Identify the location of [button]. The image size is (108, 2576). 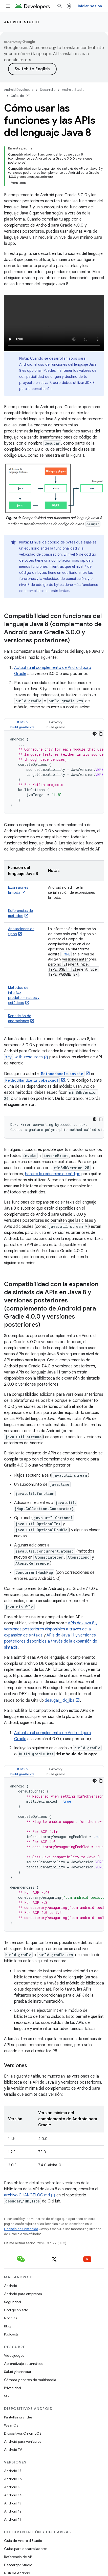
(22, 724).